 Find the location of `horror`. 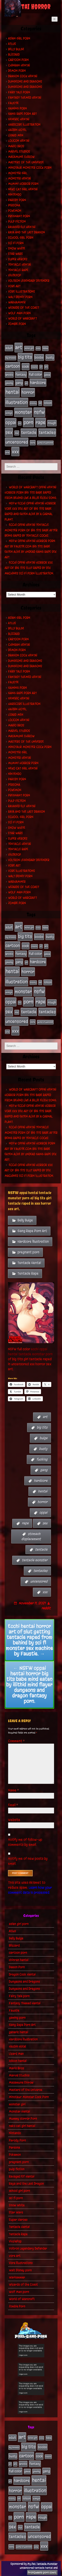

horror is located at coordinates (42, 1502).